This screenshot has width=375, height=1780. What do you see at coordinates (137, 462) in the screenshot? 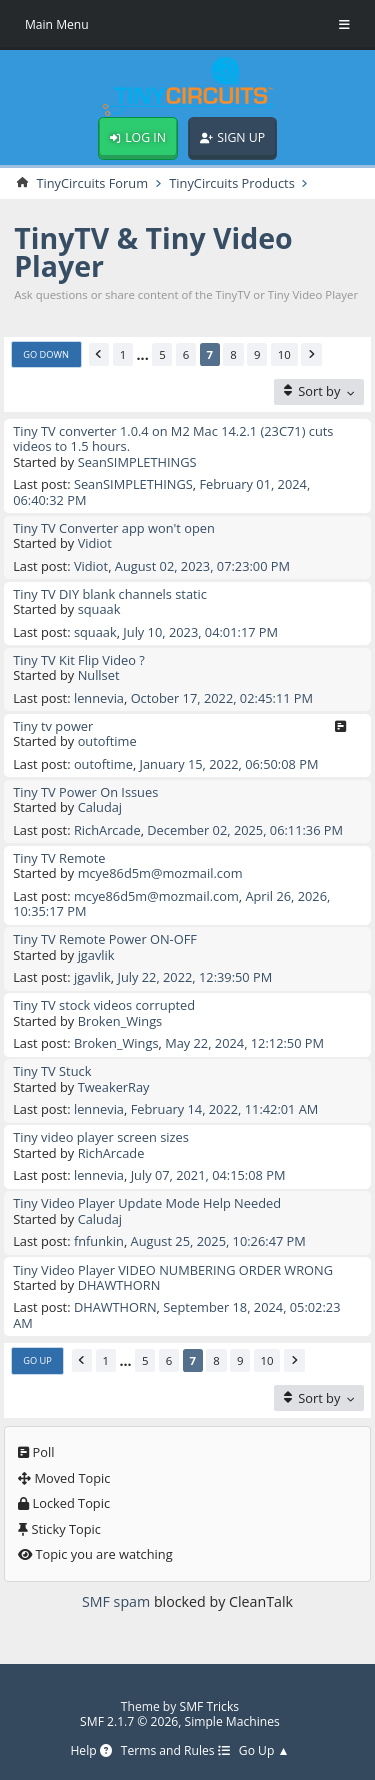
I see `SeanSIMPLETHINGS` at bounding box center [137, 462].